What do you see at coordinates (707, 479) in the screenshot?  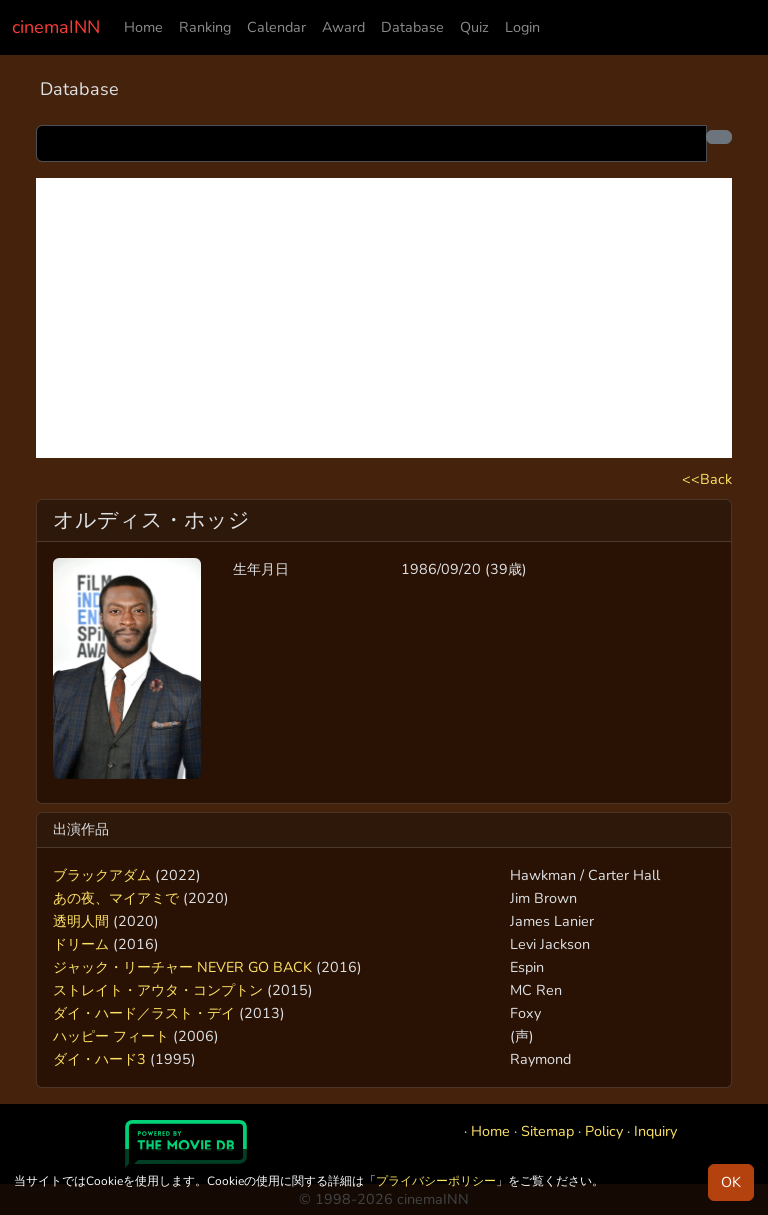 I see `<<Back` at bounding box center [707, 479].